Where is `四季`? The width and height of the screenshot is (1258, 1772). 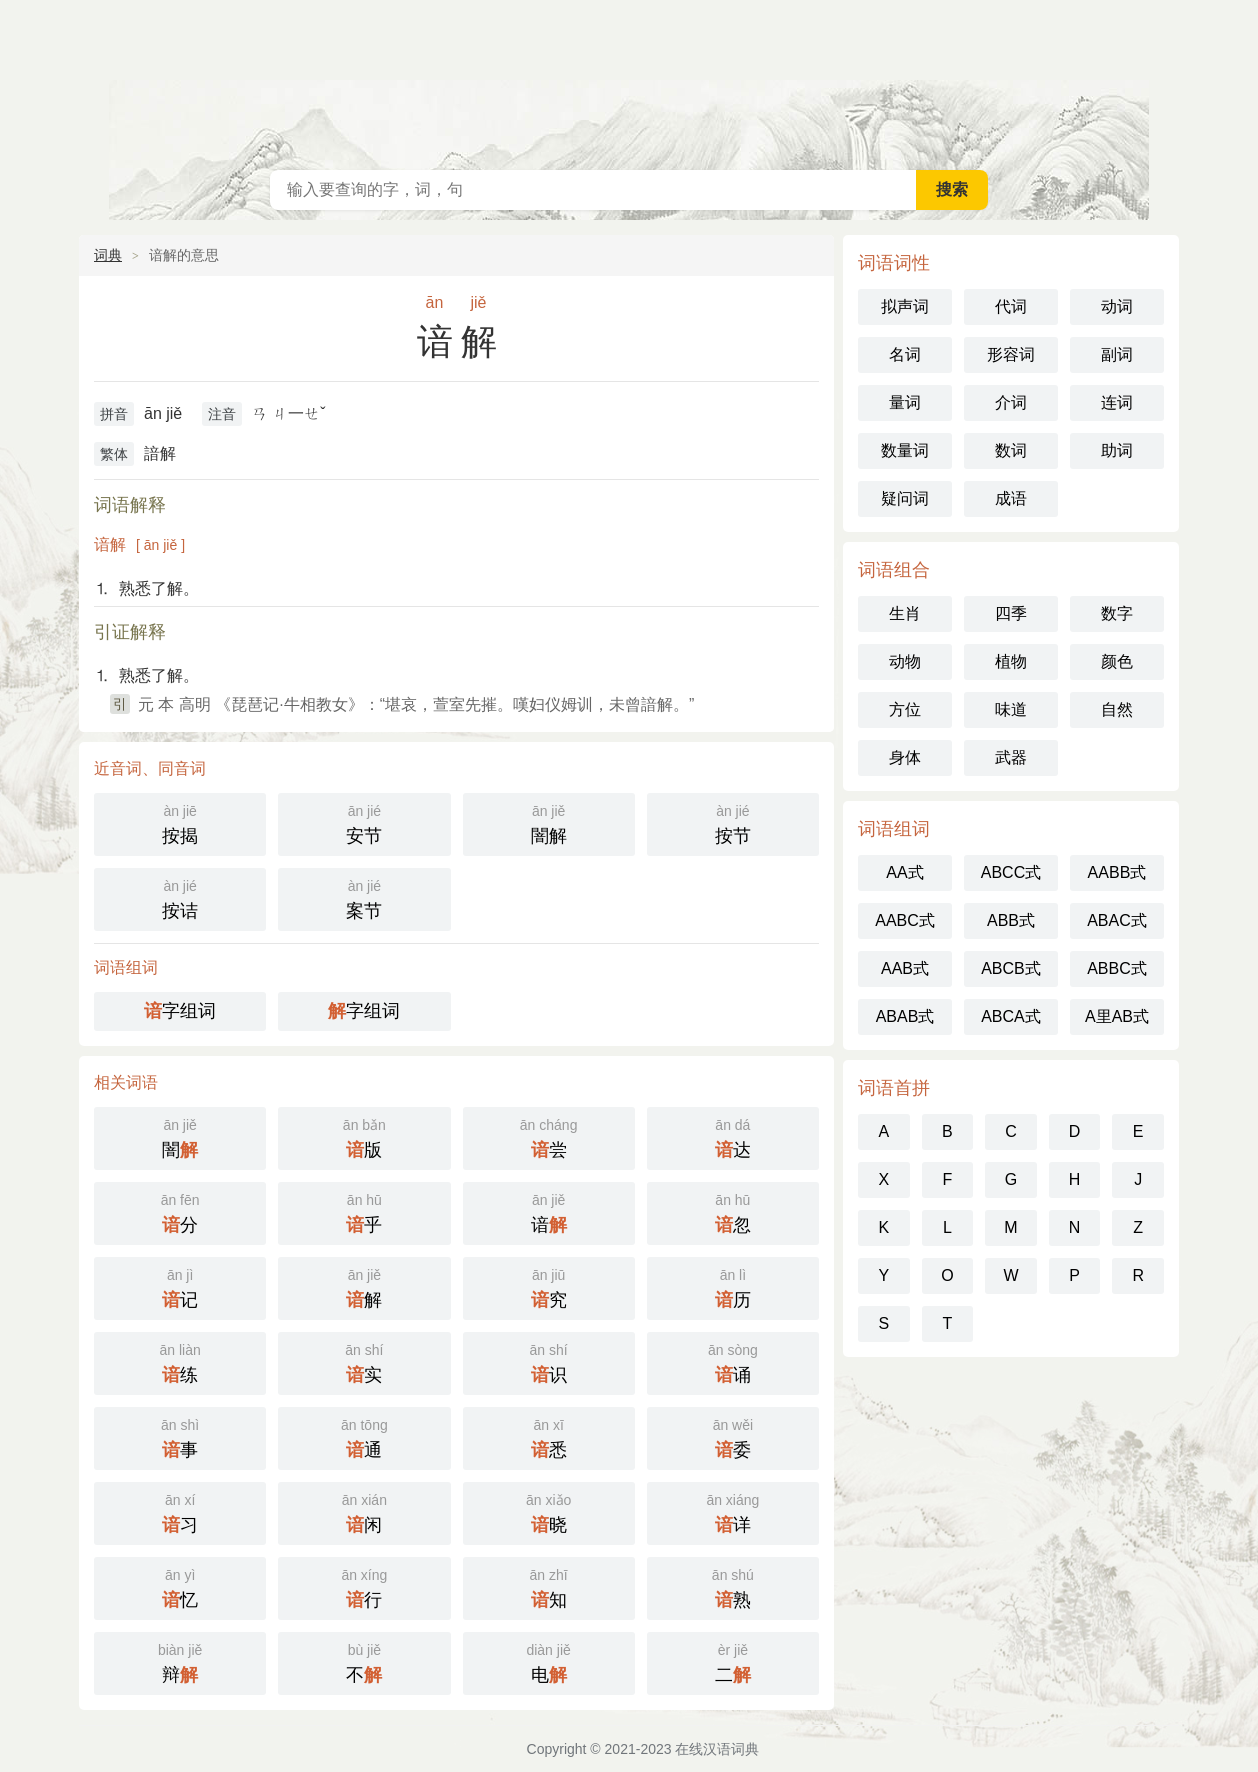 四季 is located at coordinates (1011, 613).